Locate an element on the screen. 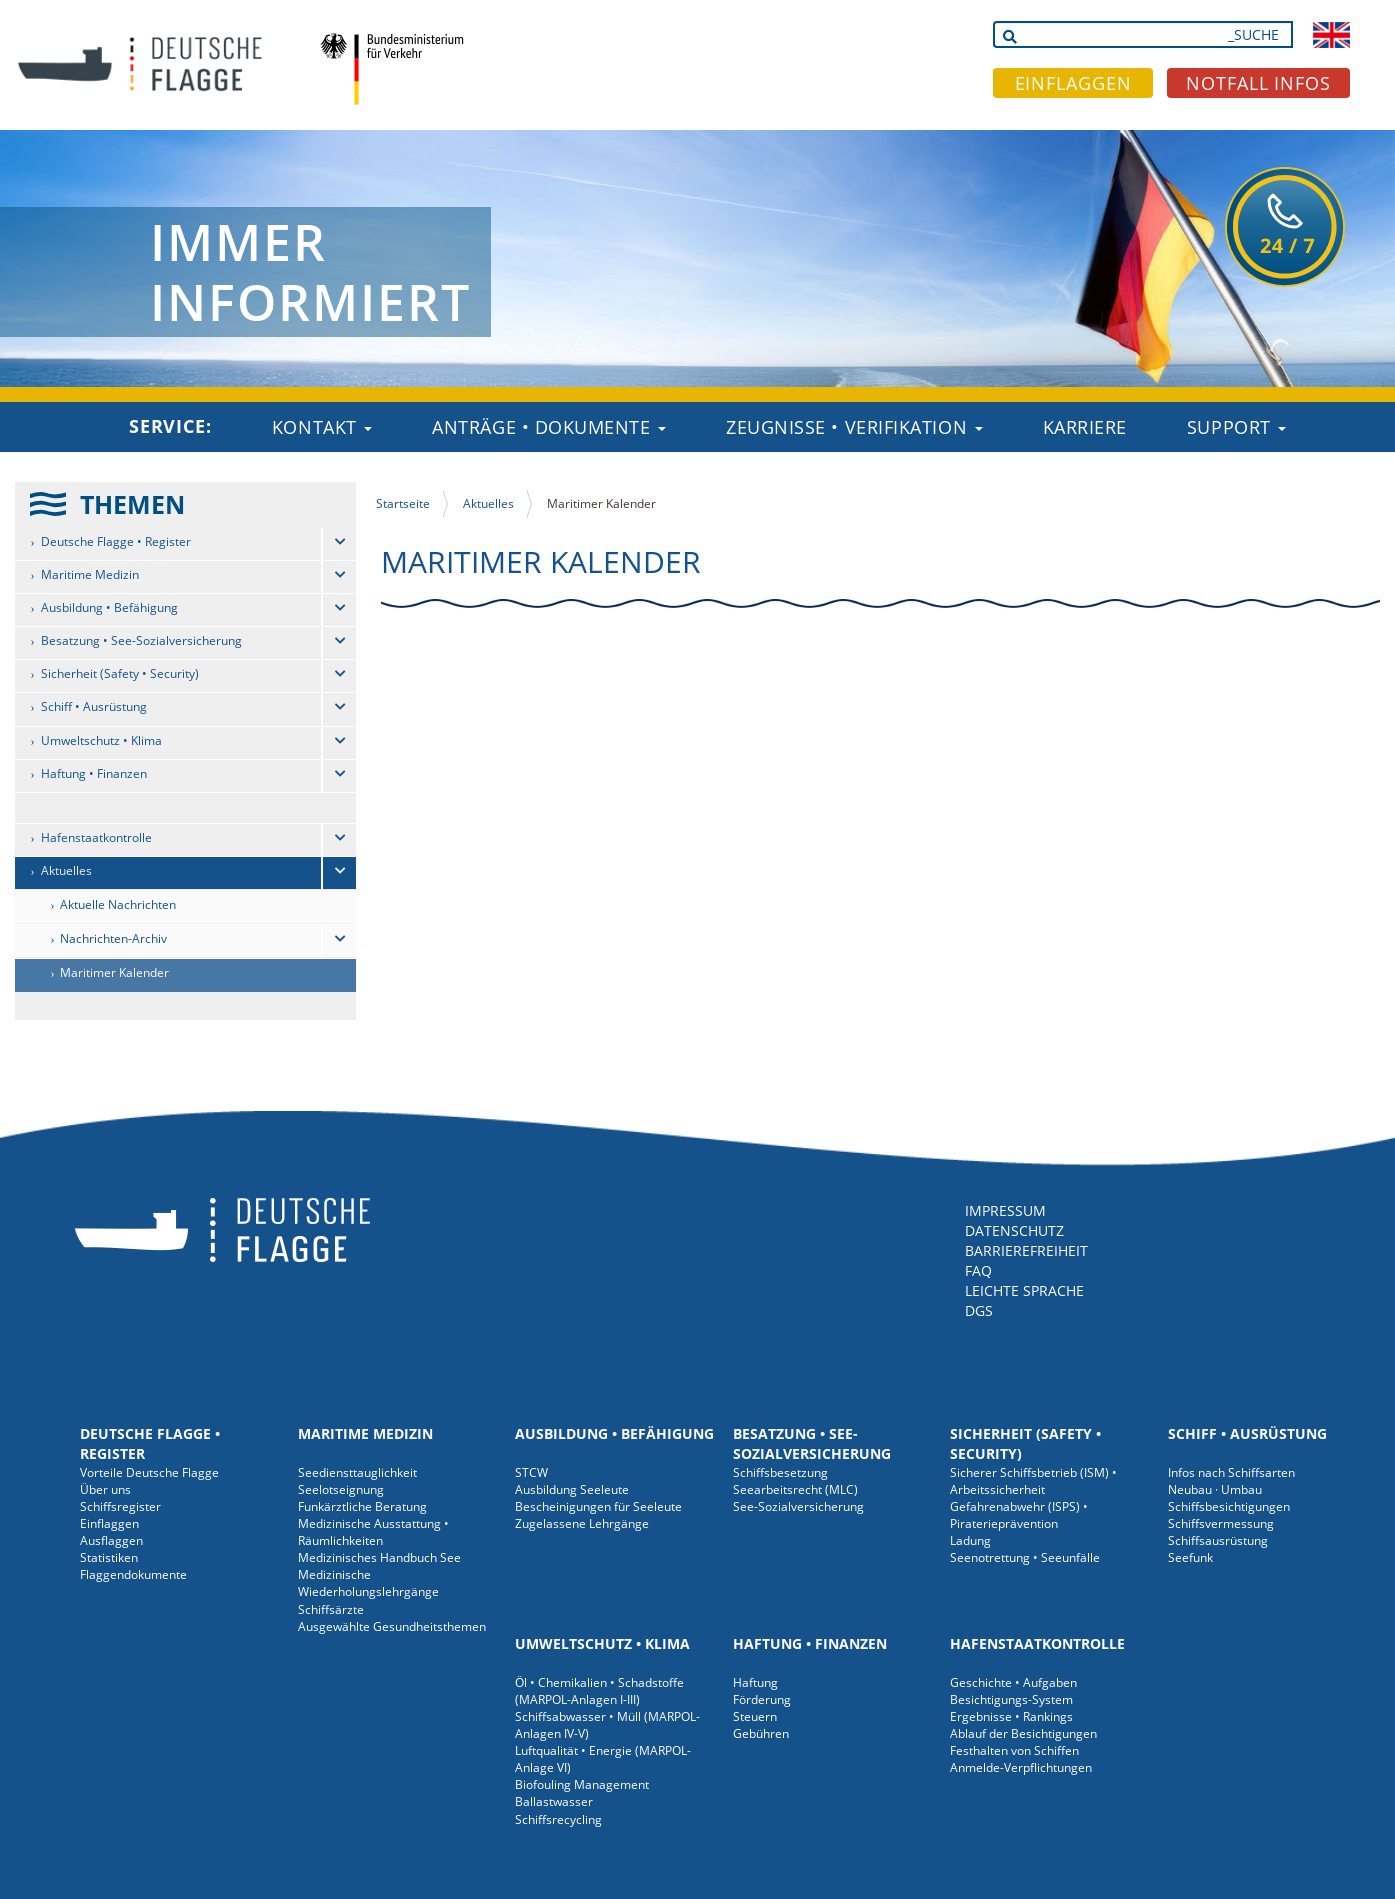  Medizinisches Handbuch See is located at coordinates (379, 1557).